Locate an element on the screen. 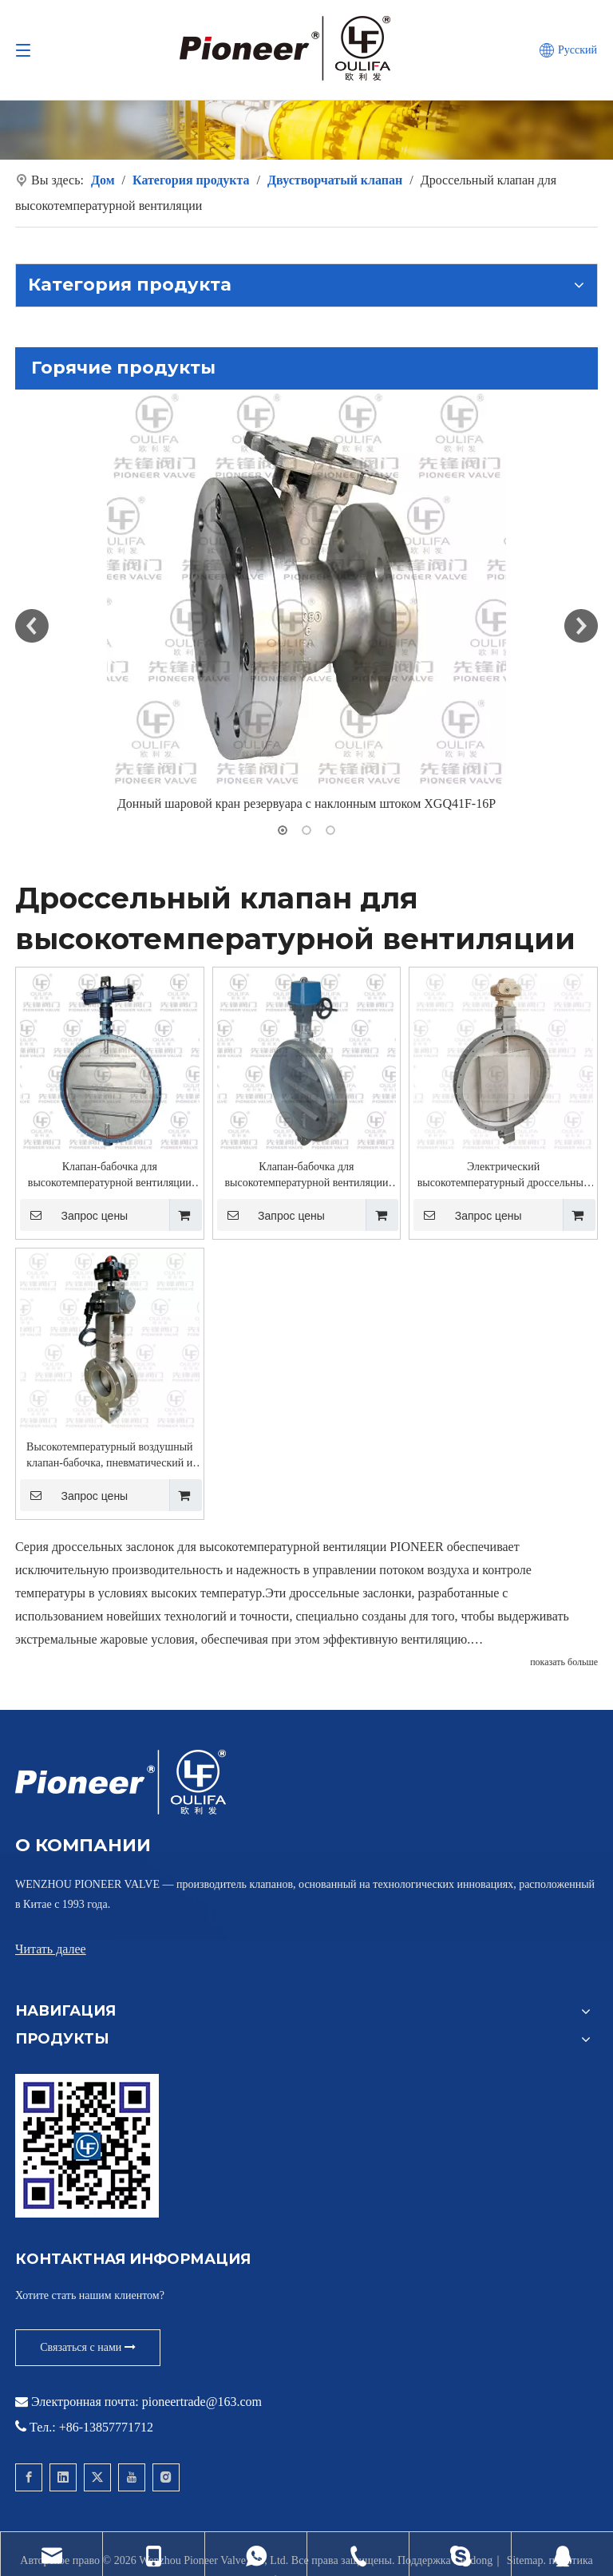  [Twitter] is located at coordinates (97, 2477).